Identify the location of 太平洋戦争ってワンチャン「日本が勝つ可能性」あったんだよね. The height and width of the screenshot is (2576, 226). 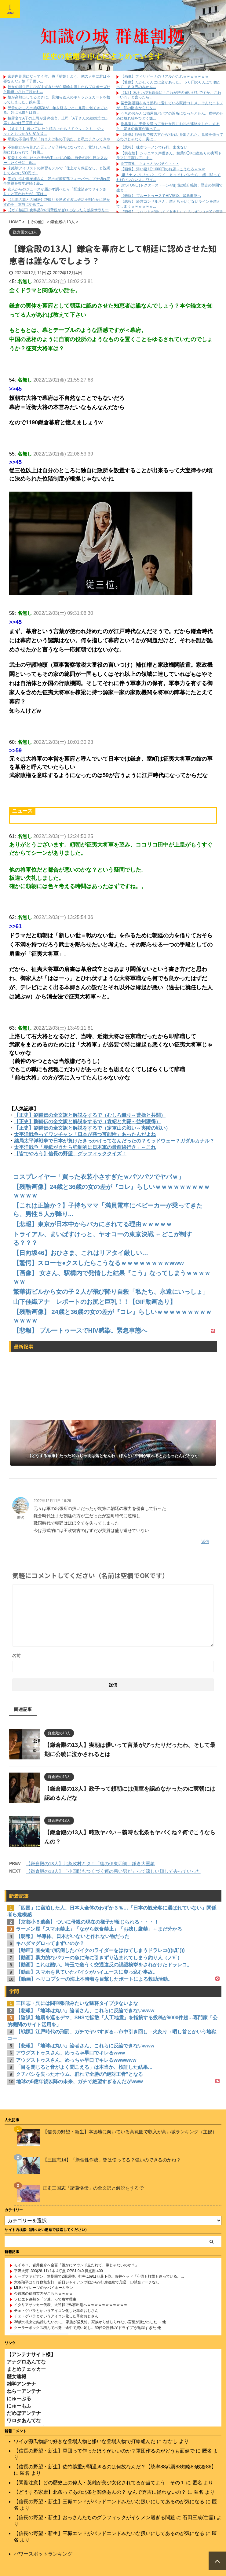
(85, 1134).